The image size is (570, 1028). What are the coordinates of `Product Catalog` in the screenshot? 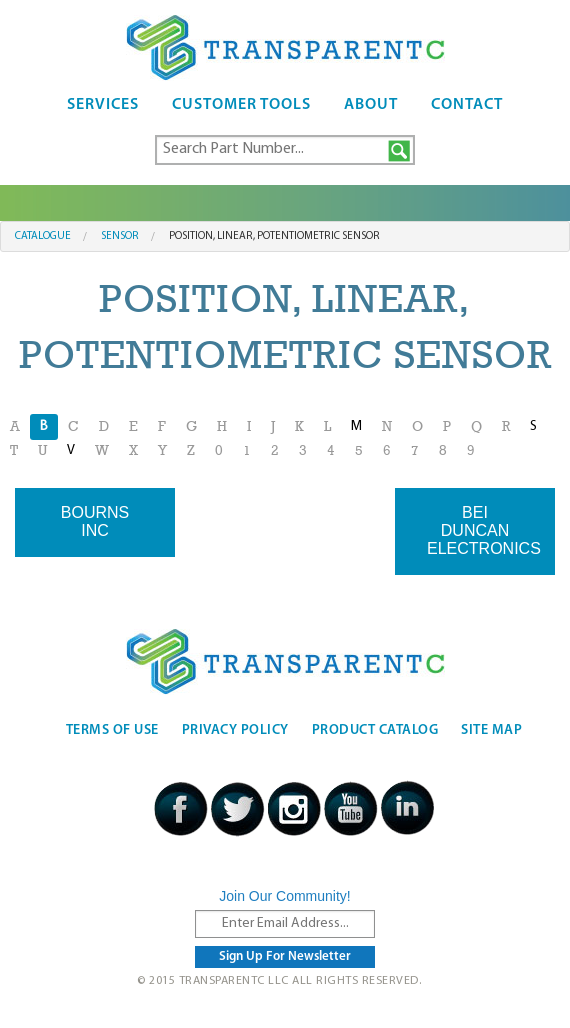 It's located at (375, 730).